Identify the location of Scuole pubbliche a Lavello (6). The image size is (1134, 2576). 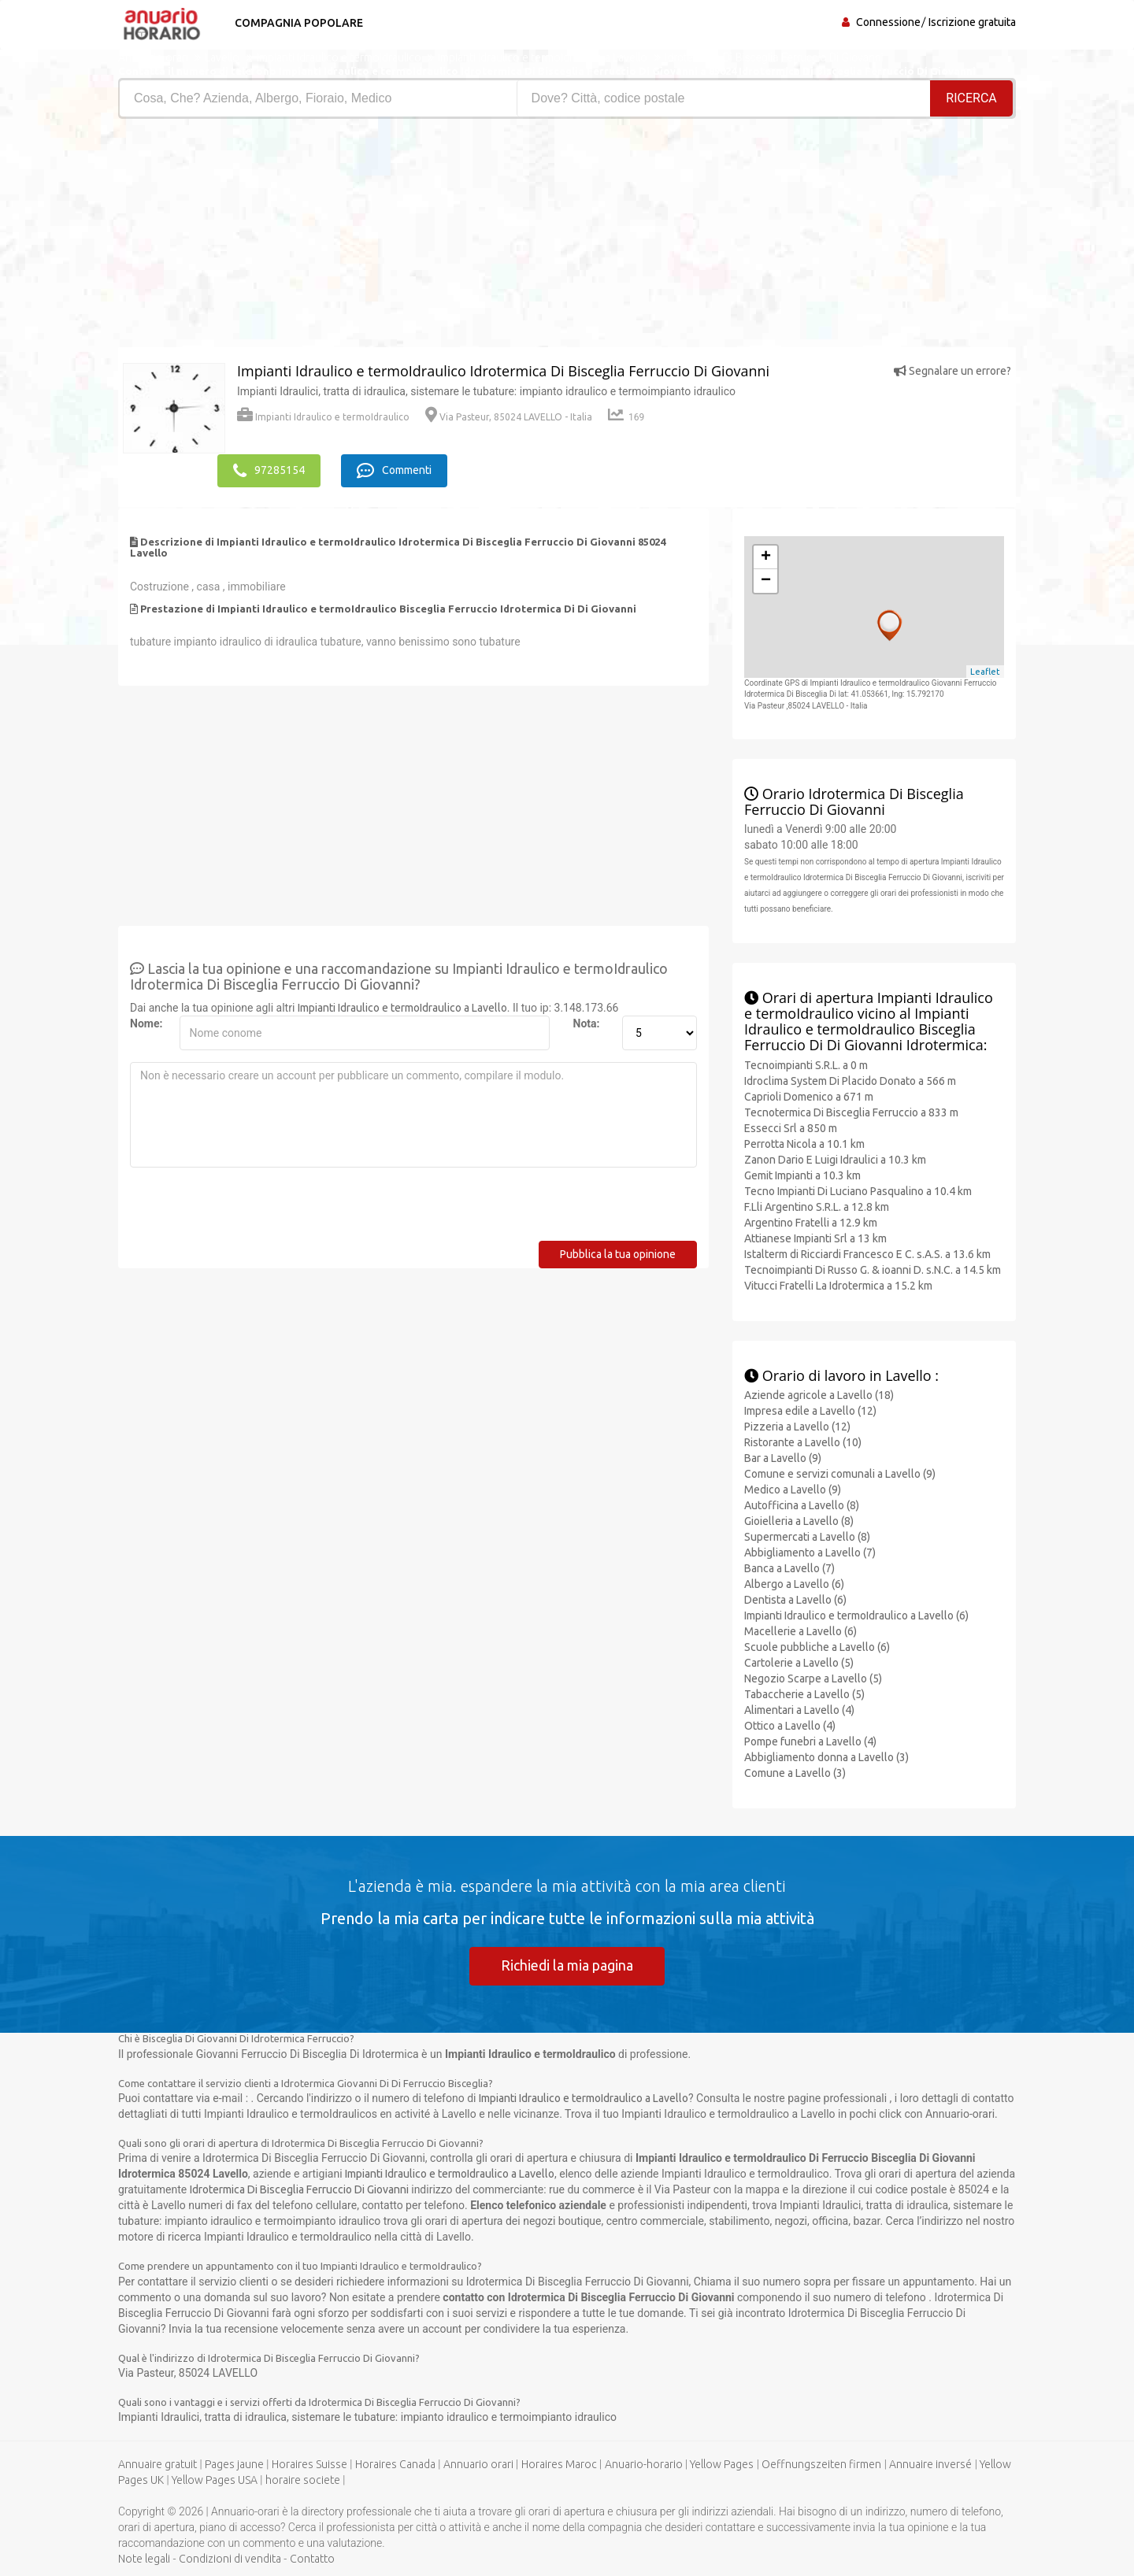
(817, 1646).